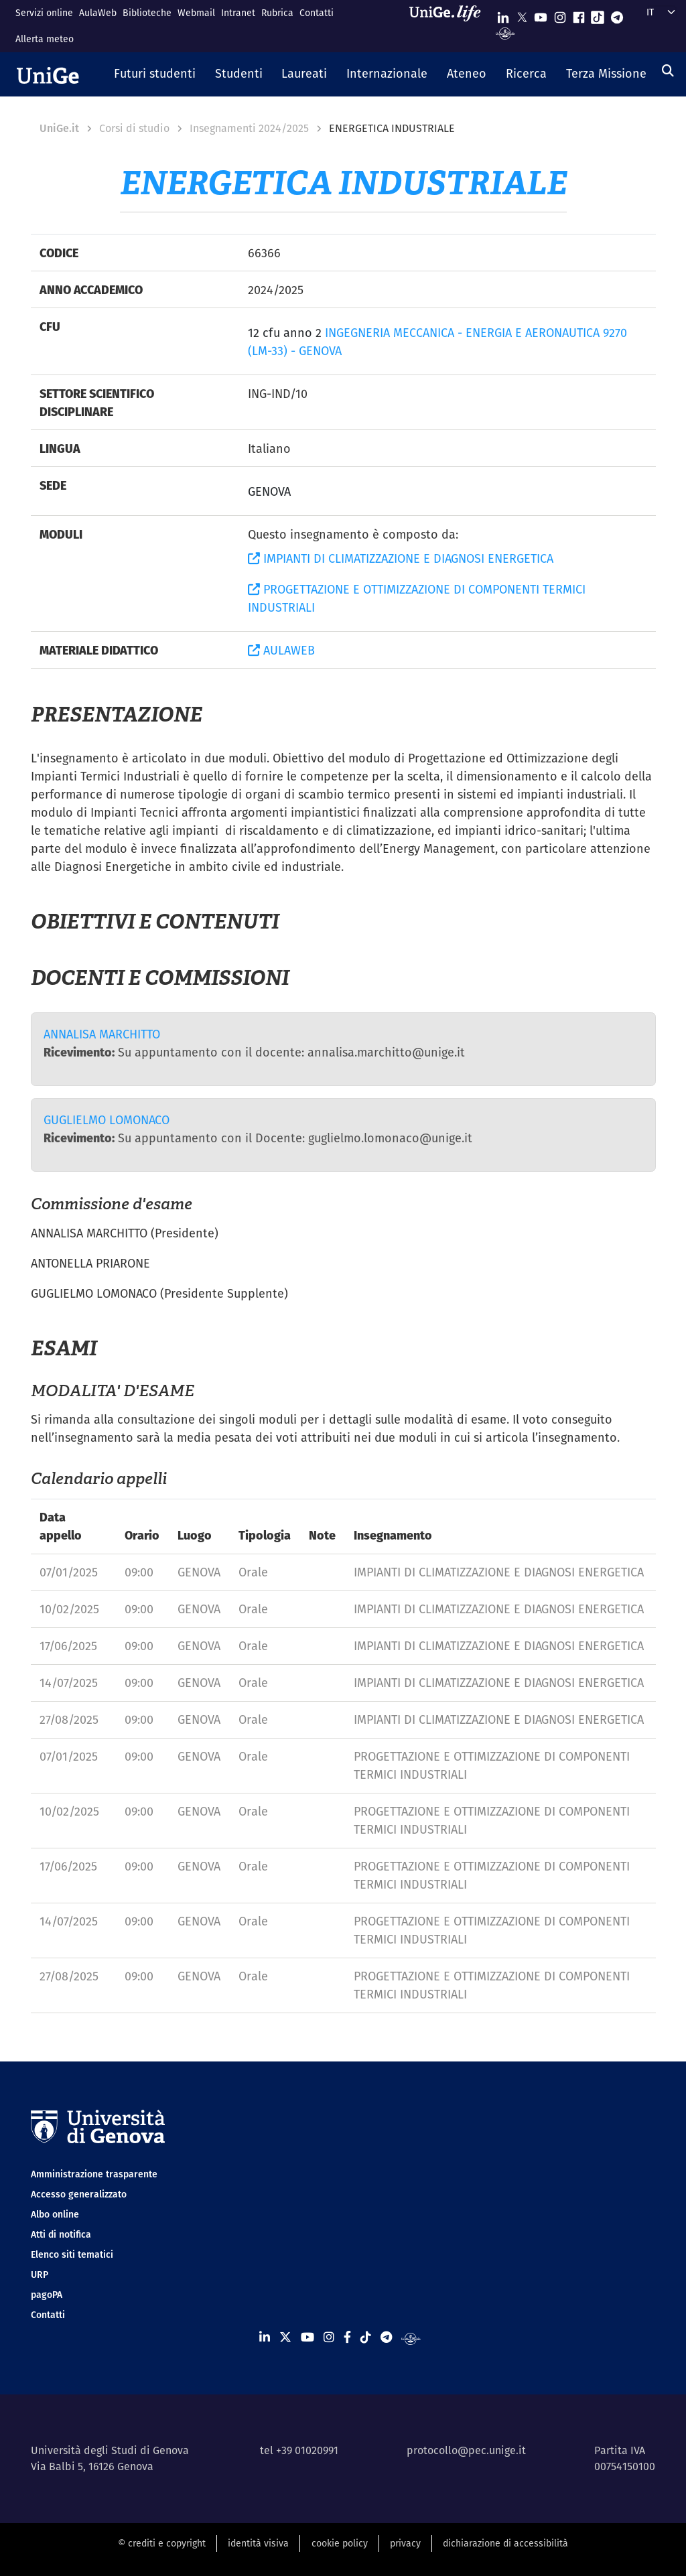 Image resolution: width=686 pixels, height=2576 pixels. I want to click on Rubrica, so click(277, 12).